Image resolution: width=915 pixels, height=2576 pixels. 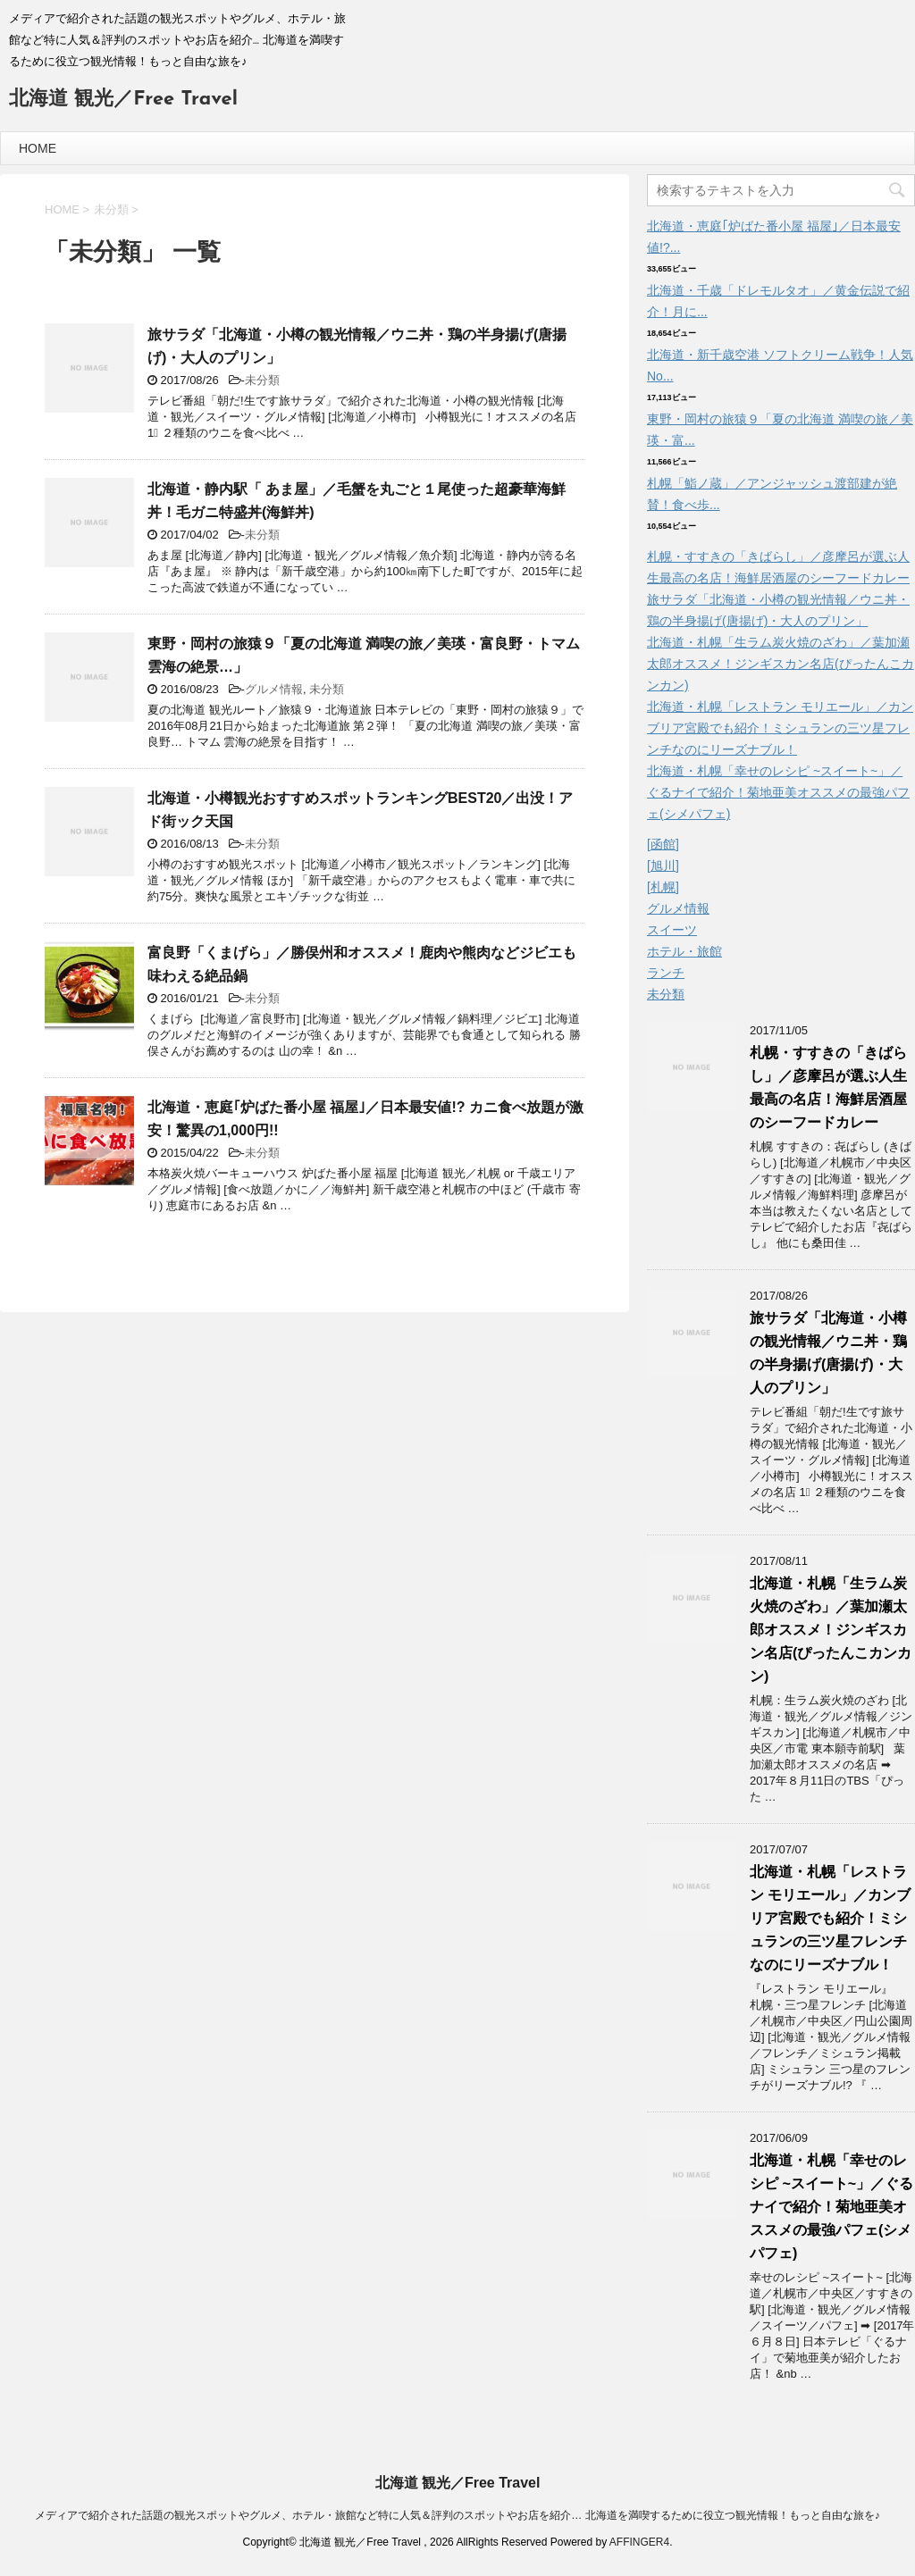 What do you see at coordinates (262, 380) in the screenshot?
I see `未分類` at bounding box center [262, 380].